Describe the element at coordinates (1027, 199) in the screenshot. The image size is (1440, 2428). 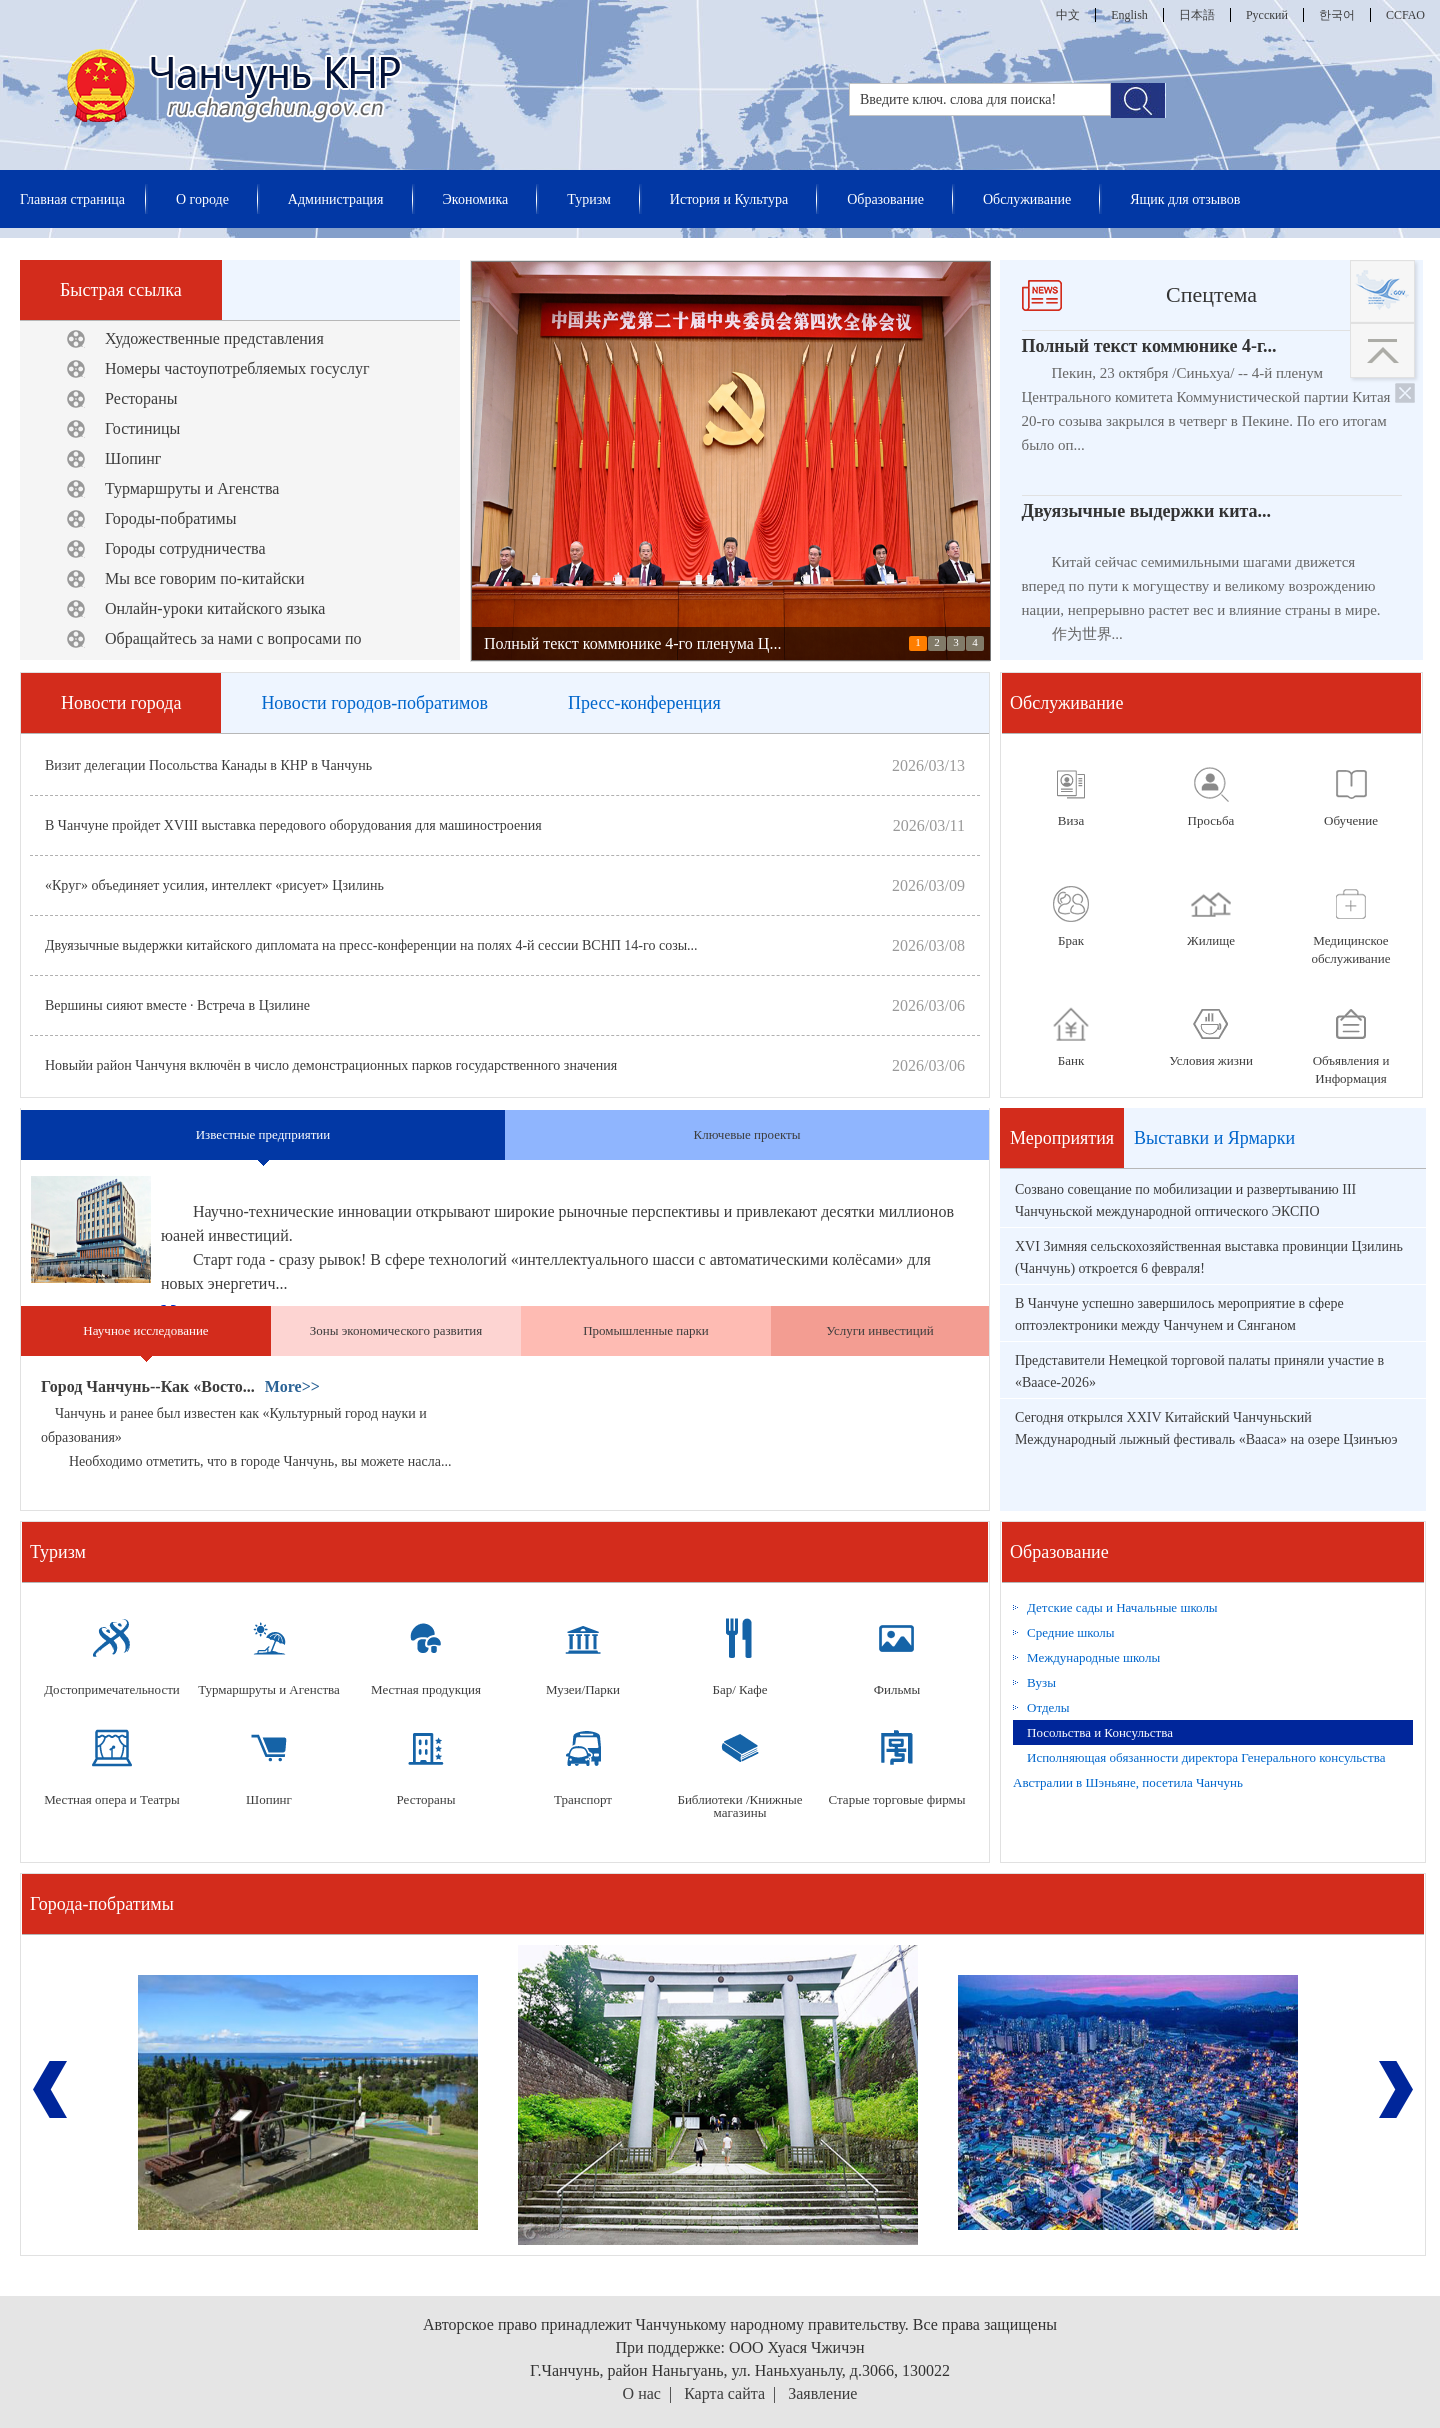
I see `Обслуживание` at that location.